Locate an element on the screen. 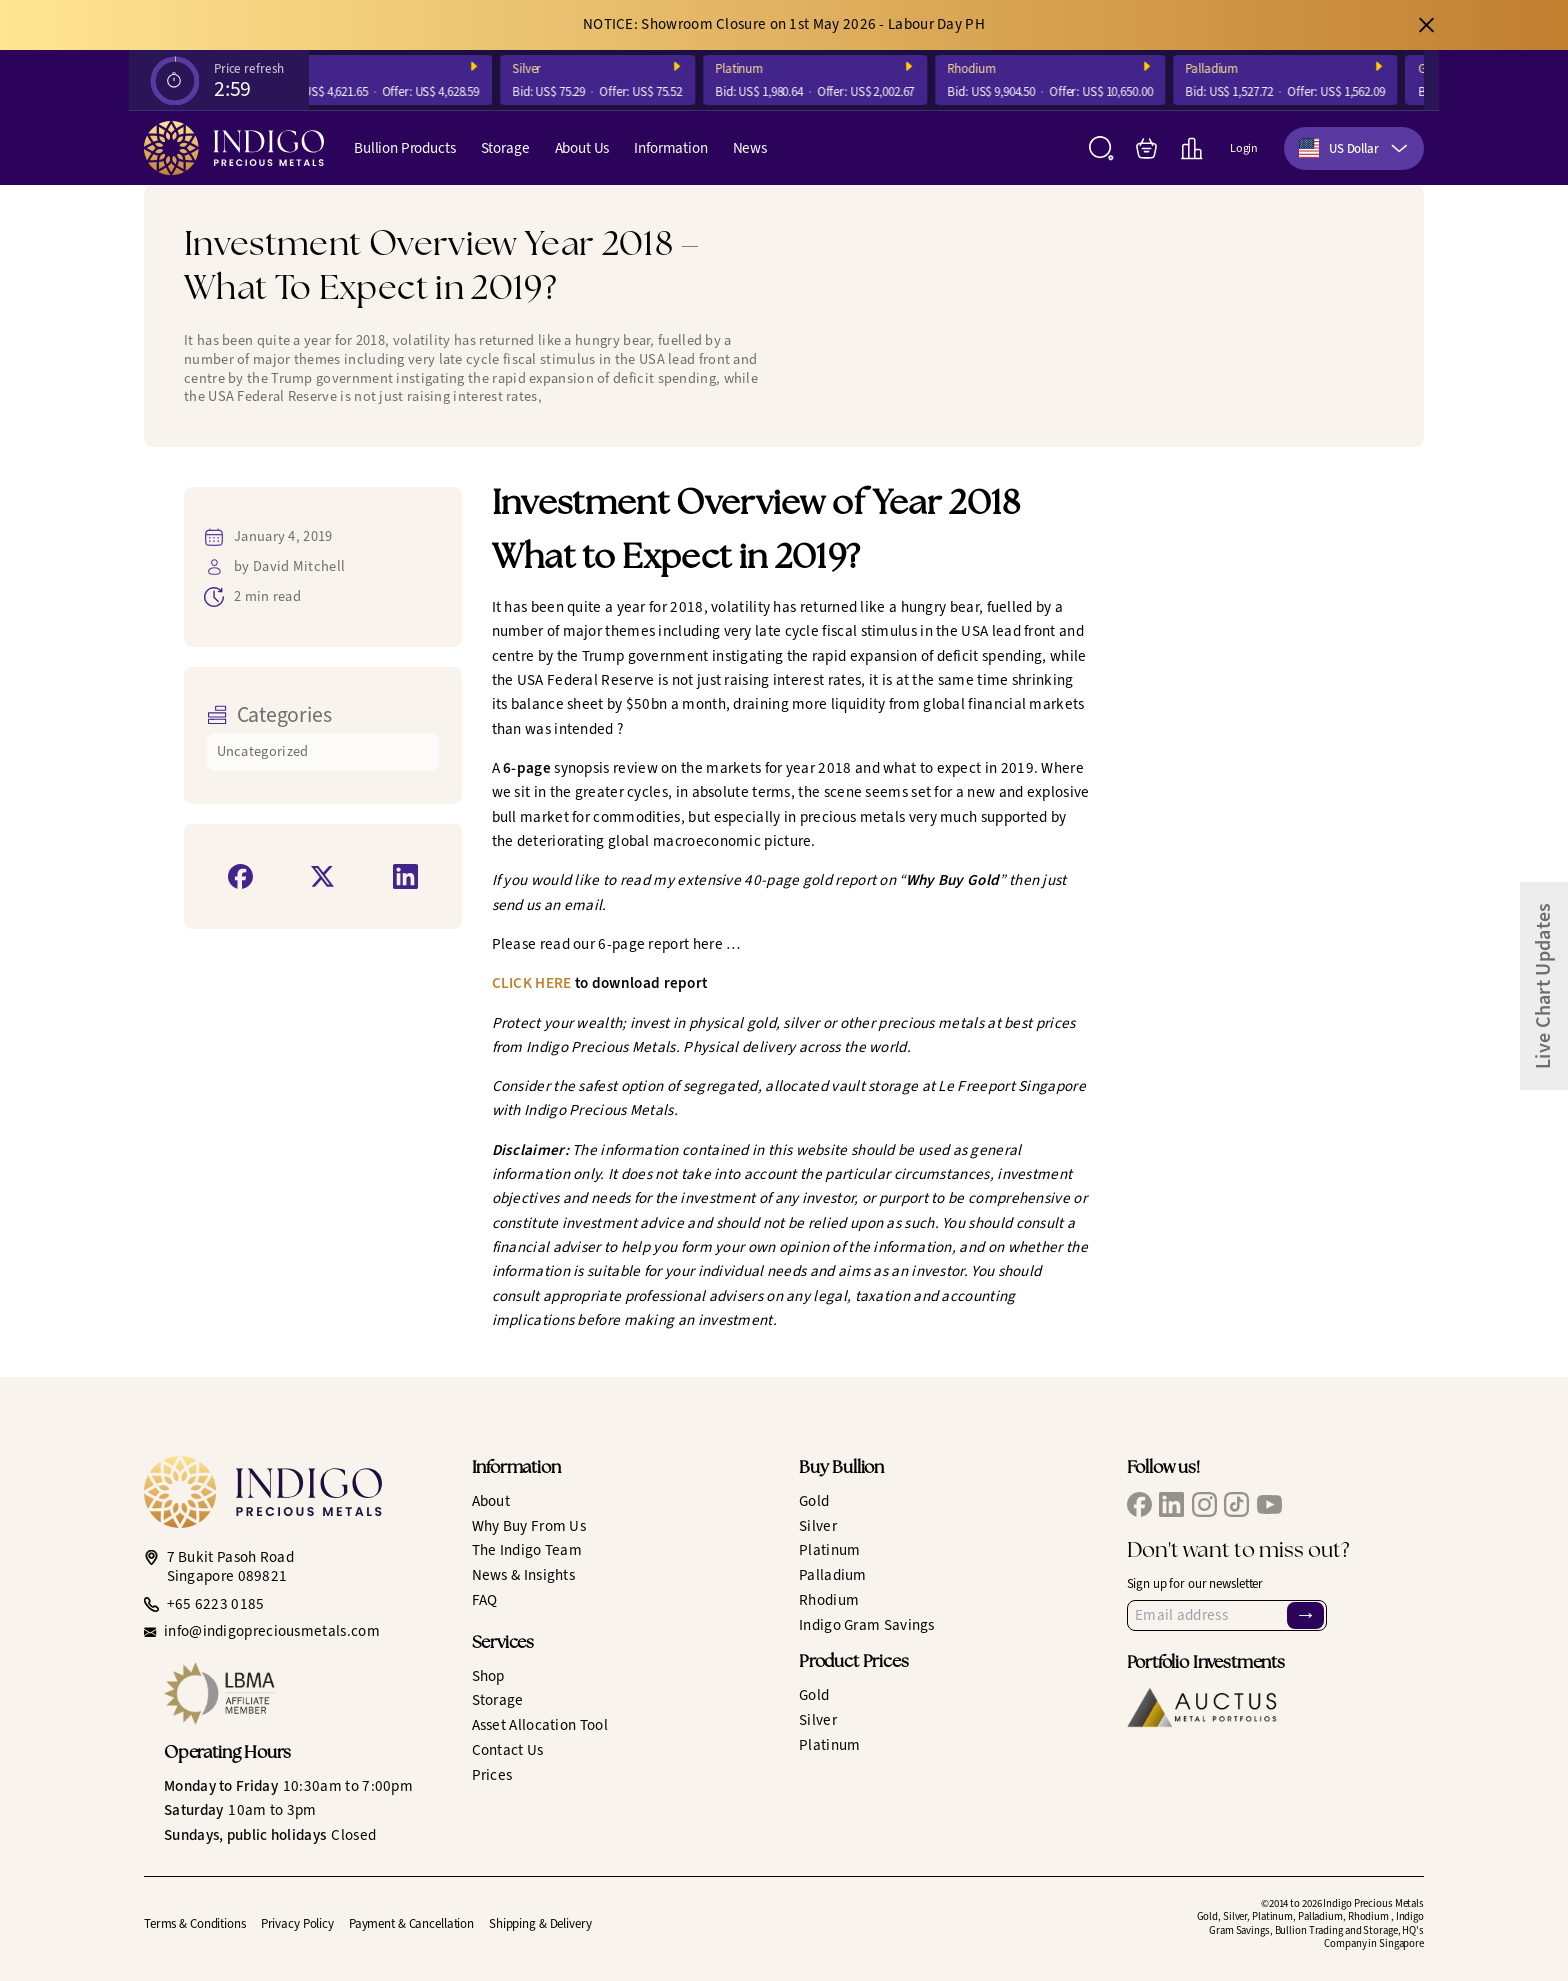 Image resolution: width=1568 pixels, height=1981 pixels. [IPM LinkedIn] is located at coordinates (1171, 1504).